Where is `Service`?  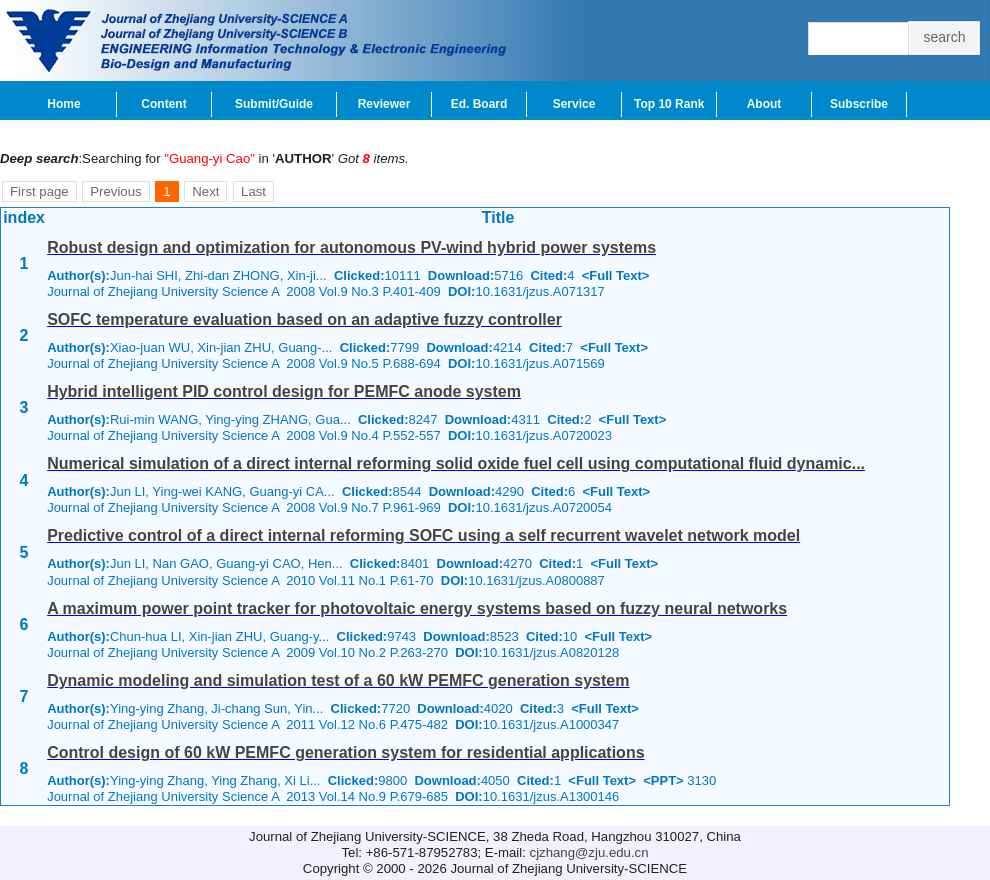
Service is located at coordinates (574, 104).